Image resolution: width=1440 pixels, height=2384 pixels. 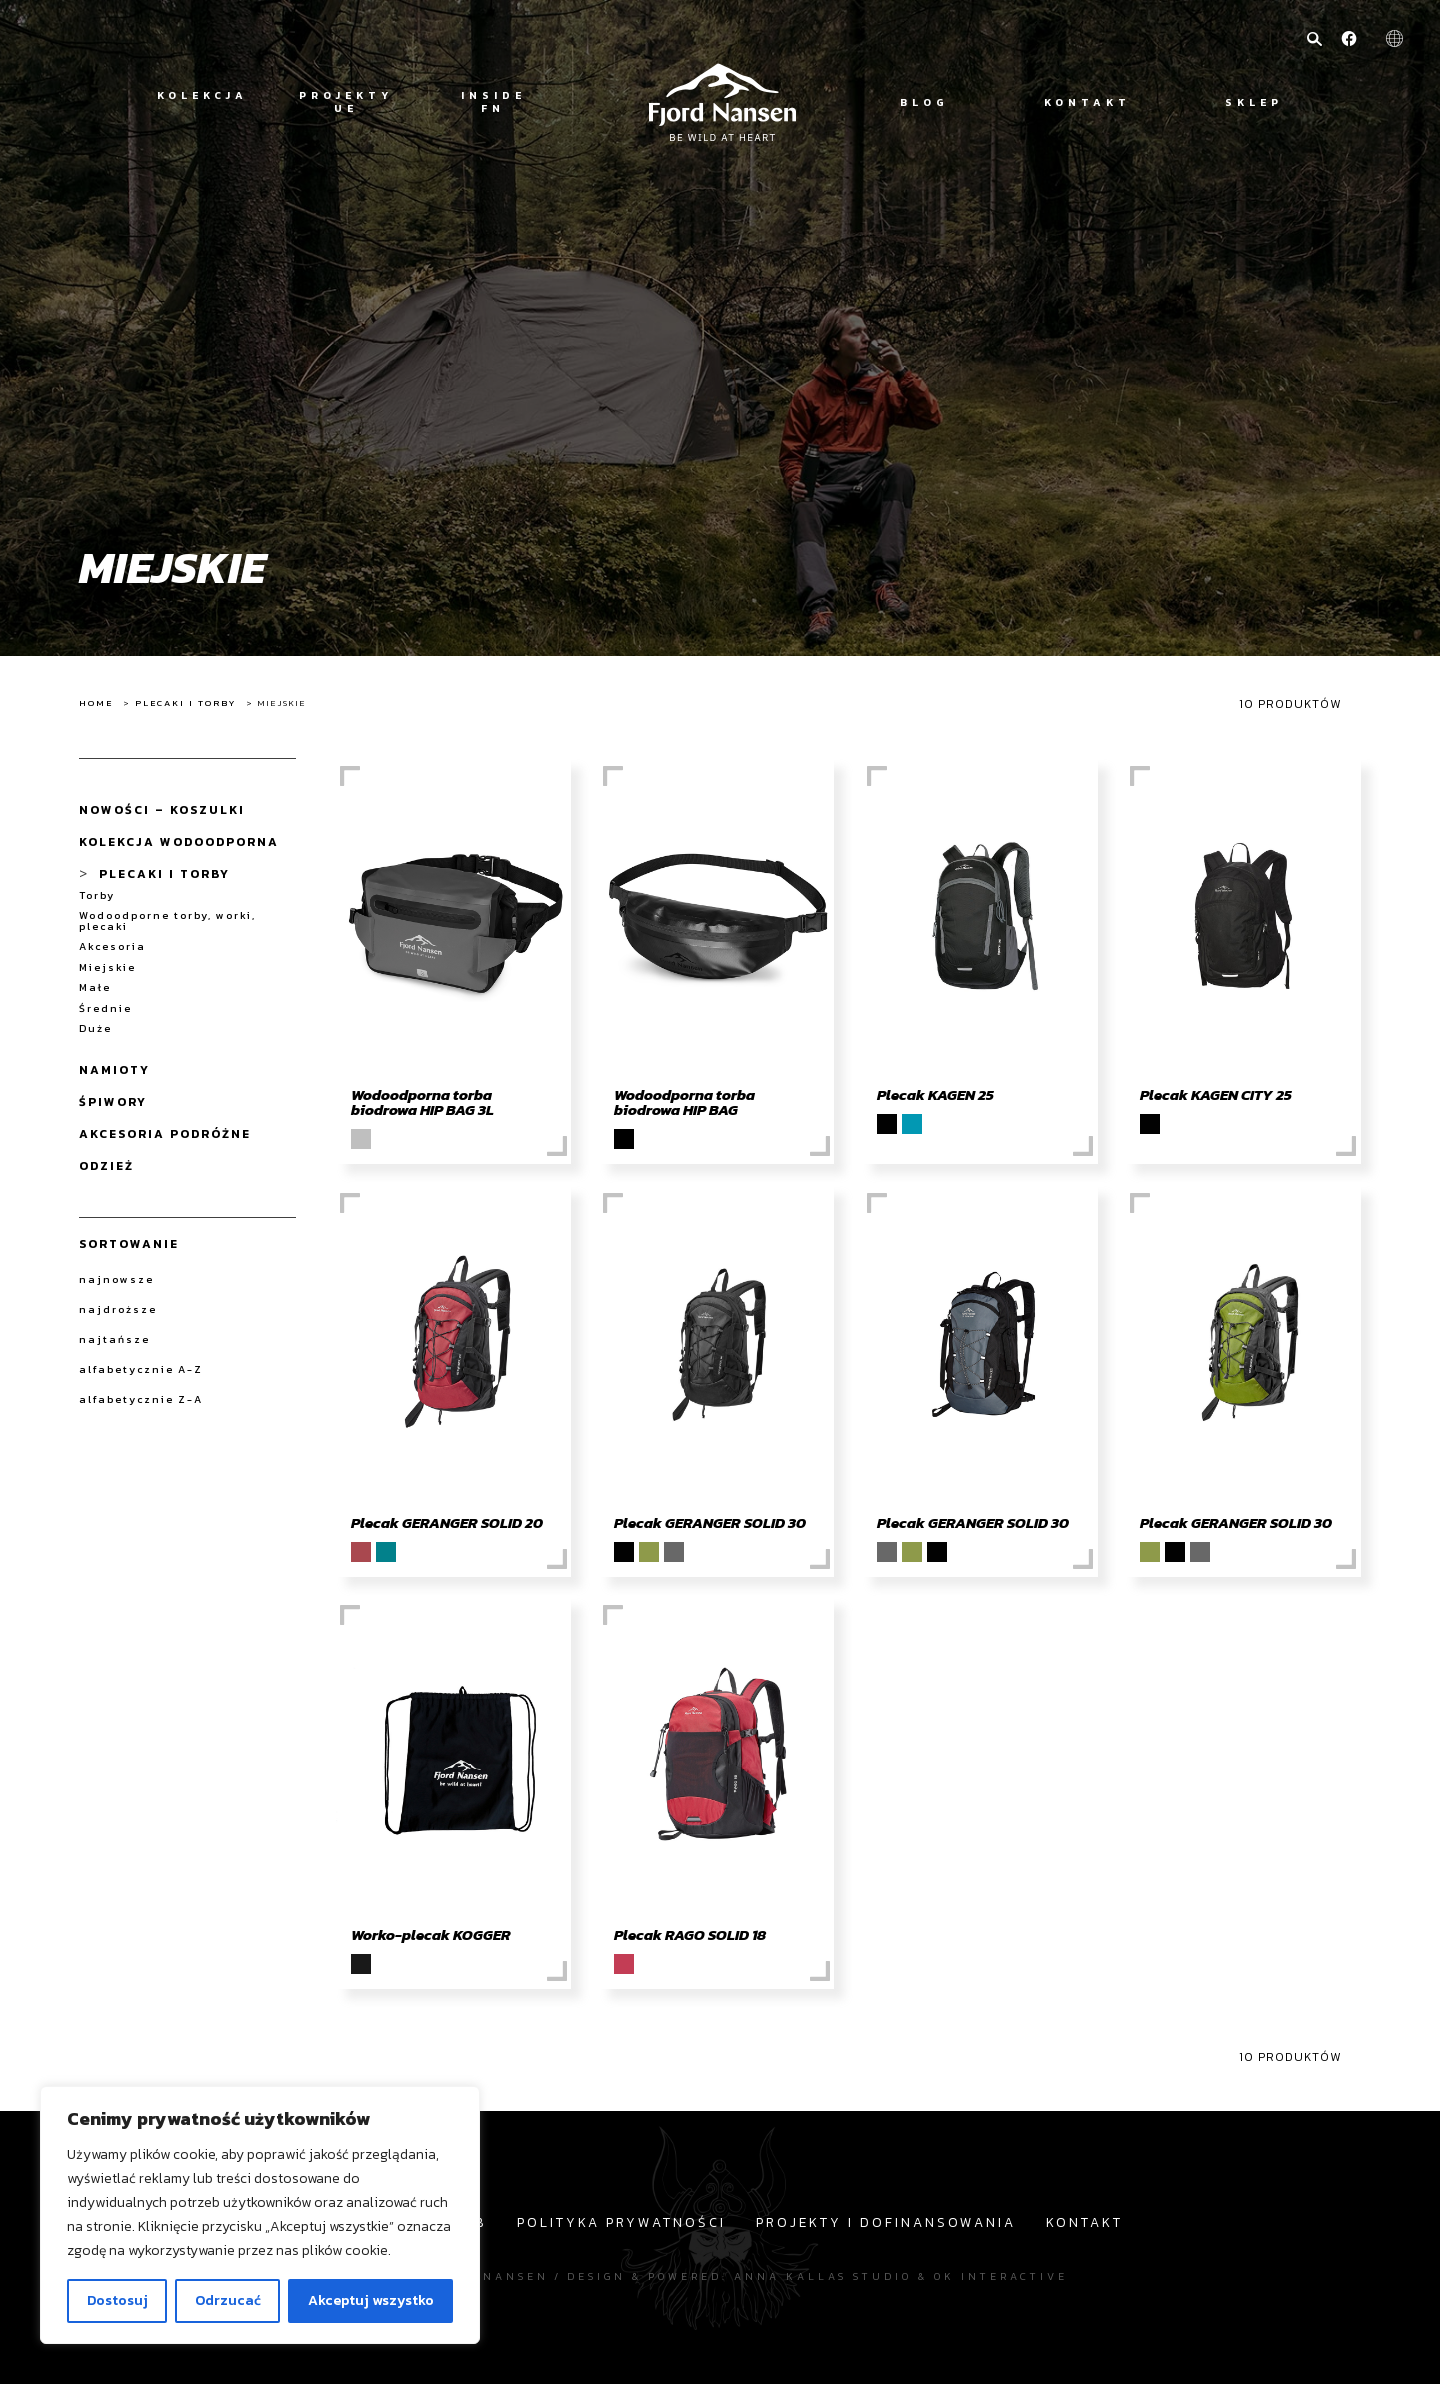 What do you see at coordinates (924, 102) in the screenshot?
I see `Blog` at bounding box center [924, 102].